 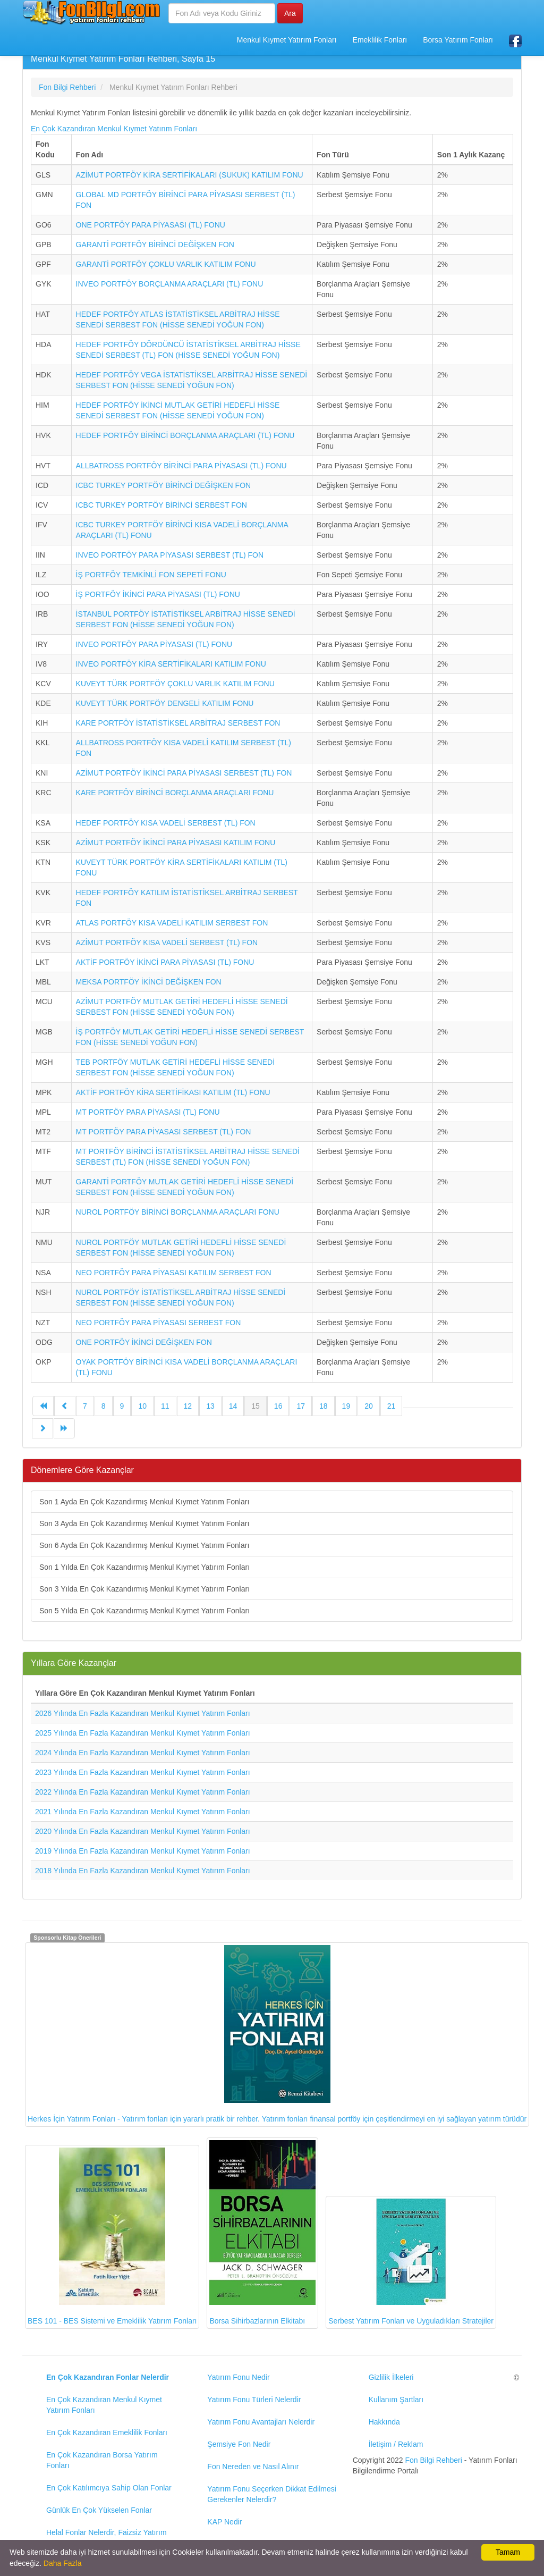 What do you see at coordinates (106, 2537) in the screenshot?
I see `Helal Fonlar Nelerdir, Faizsiz Yatırım Fonları Rehberi` at bounding box center [106, 2537].